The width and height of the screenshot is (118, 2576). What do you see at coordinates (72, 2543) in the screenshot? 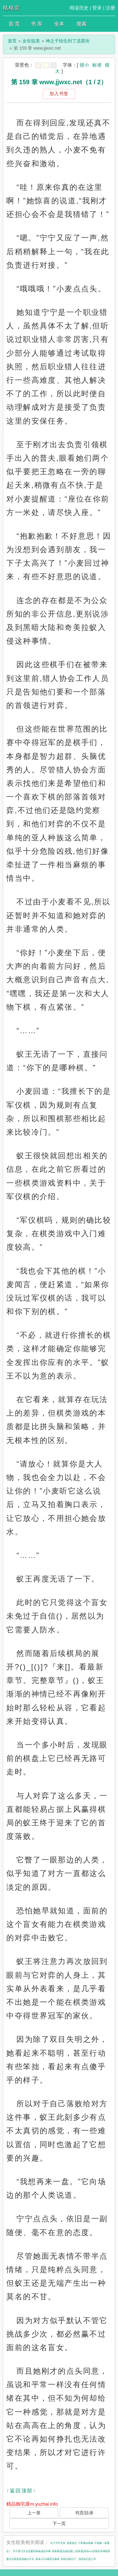
I see `温柔狙击` at bounding box center [72, 2543].